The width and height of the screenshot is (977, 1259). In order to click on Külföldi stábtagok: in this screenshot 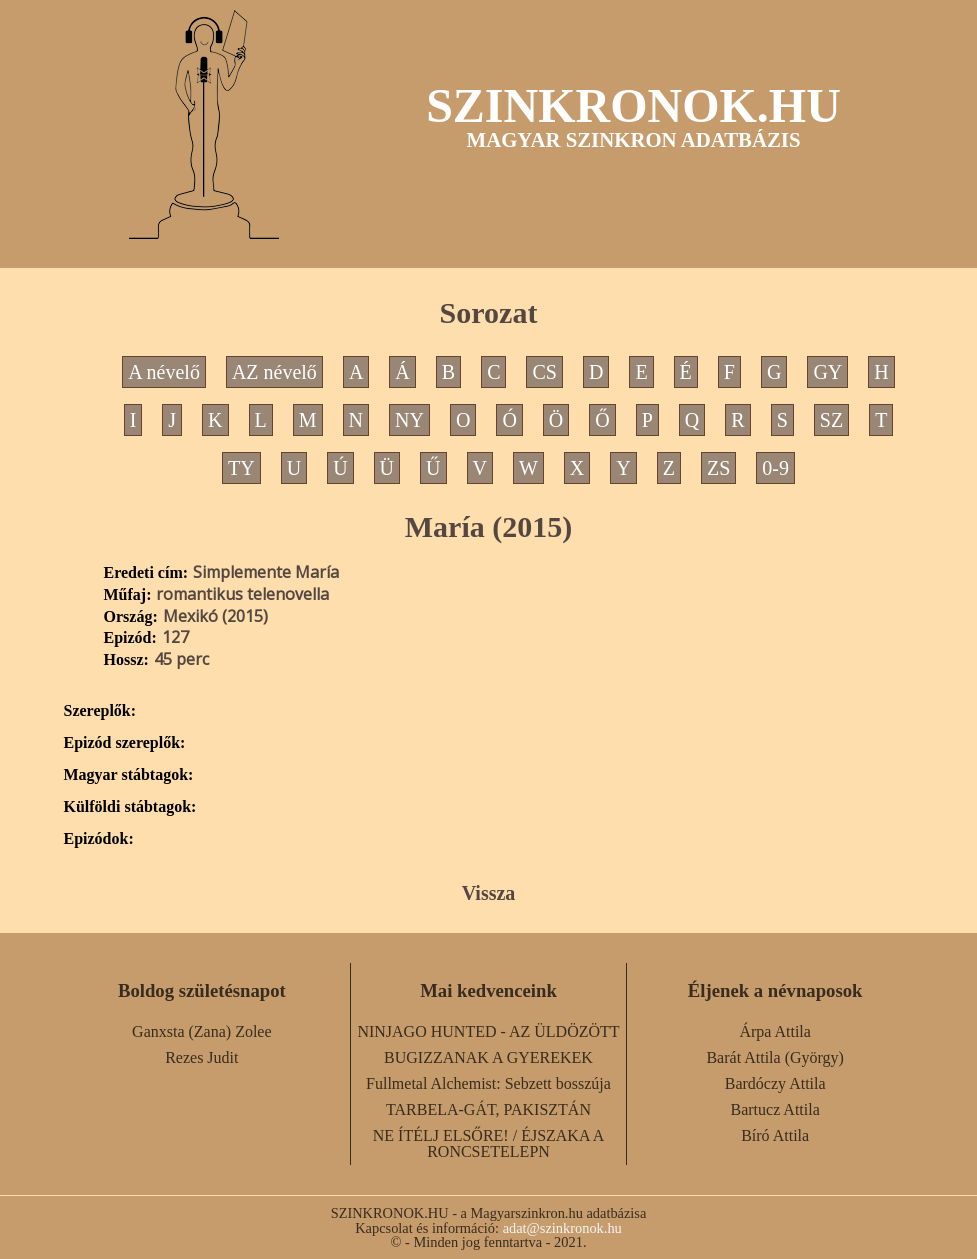, I will do `click(130, 807)`.